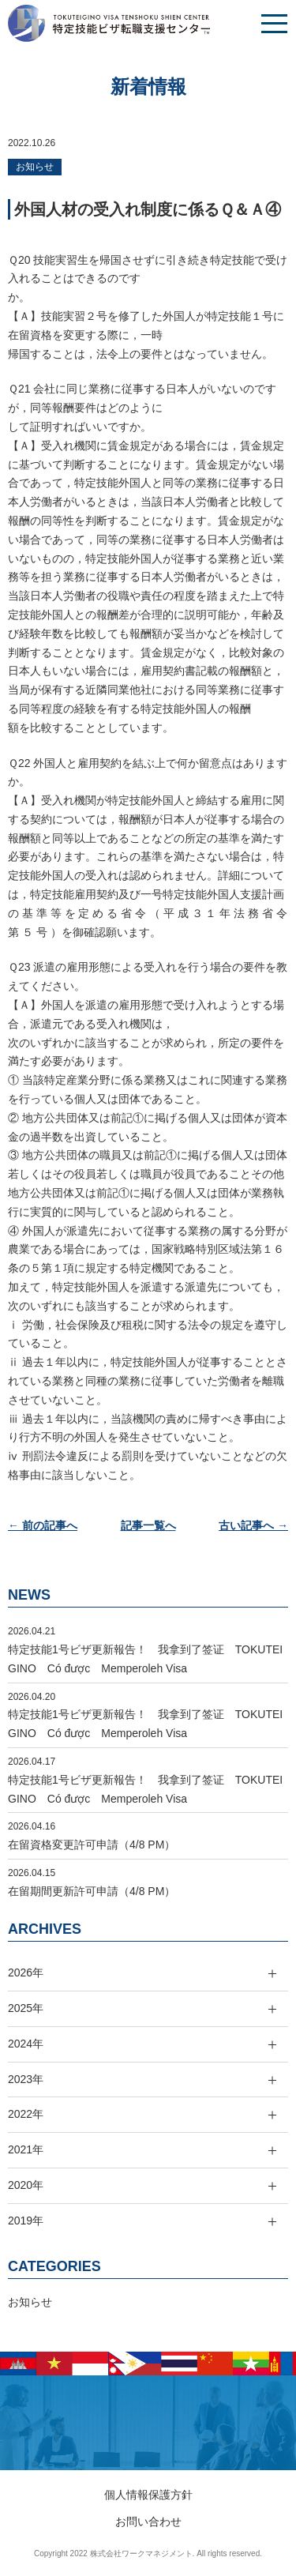 This screenshot has width=296, height=2576. I want to click on 個人情報保護方針, so click(148, 2494).